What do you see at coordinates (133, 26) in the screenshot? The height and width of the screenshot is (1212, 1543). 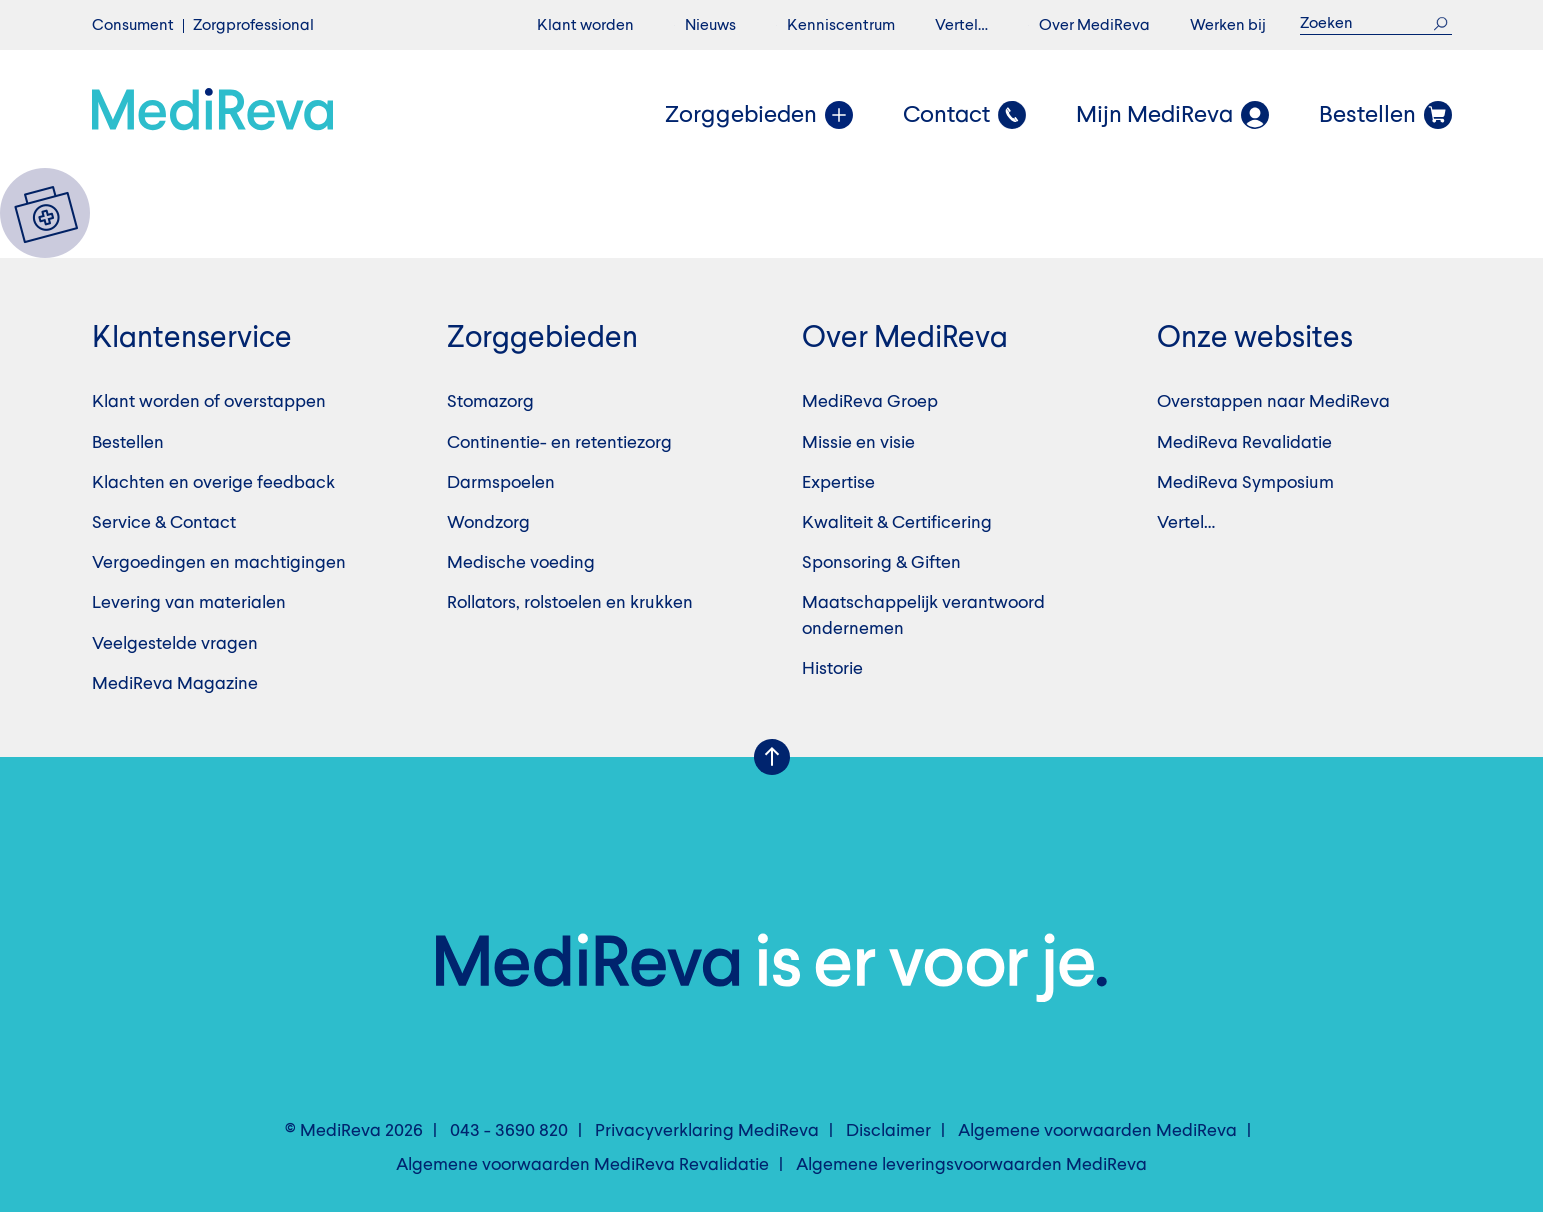 I see `Consument` at bounding box center [133, 26].